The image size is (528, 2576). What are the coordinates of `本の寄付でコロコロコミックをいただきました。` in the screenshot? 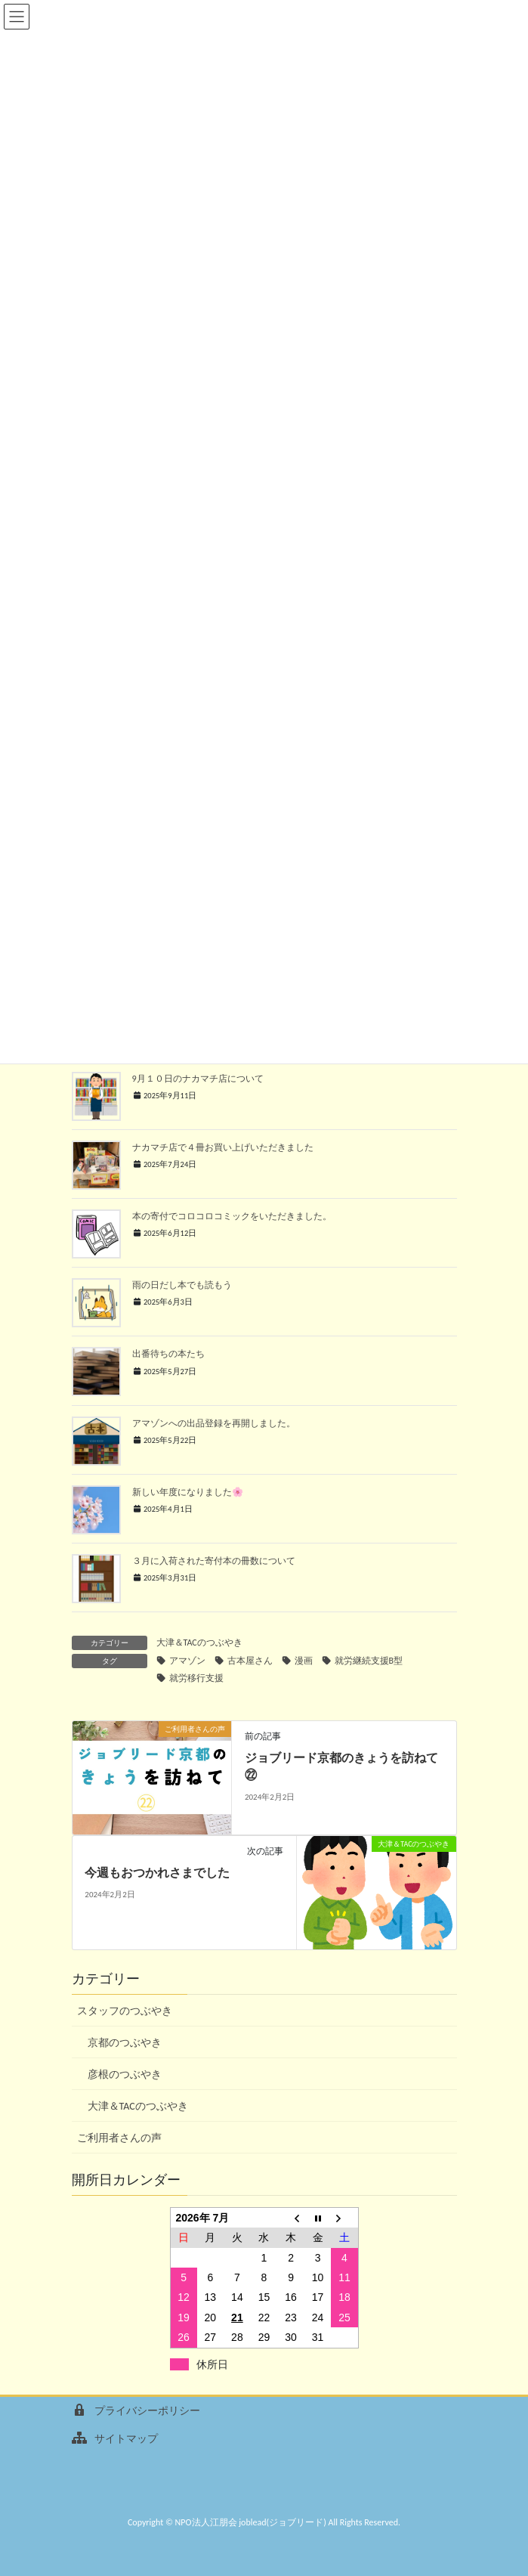 It's located at (232, 1215).